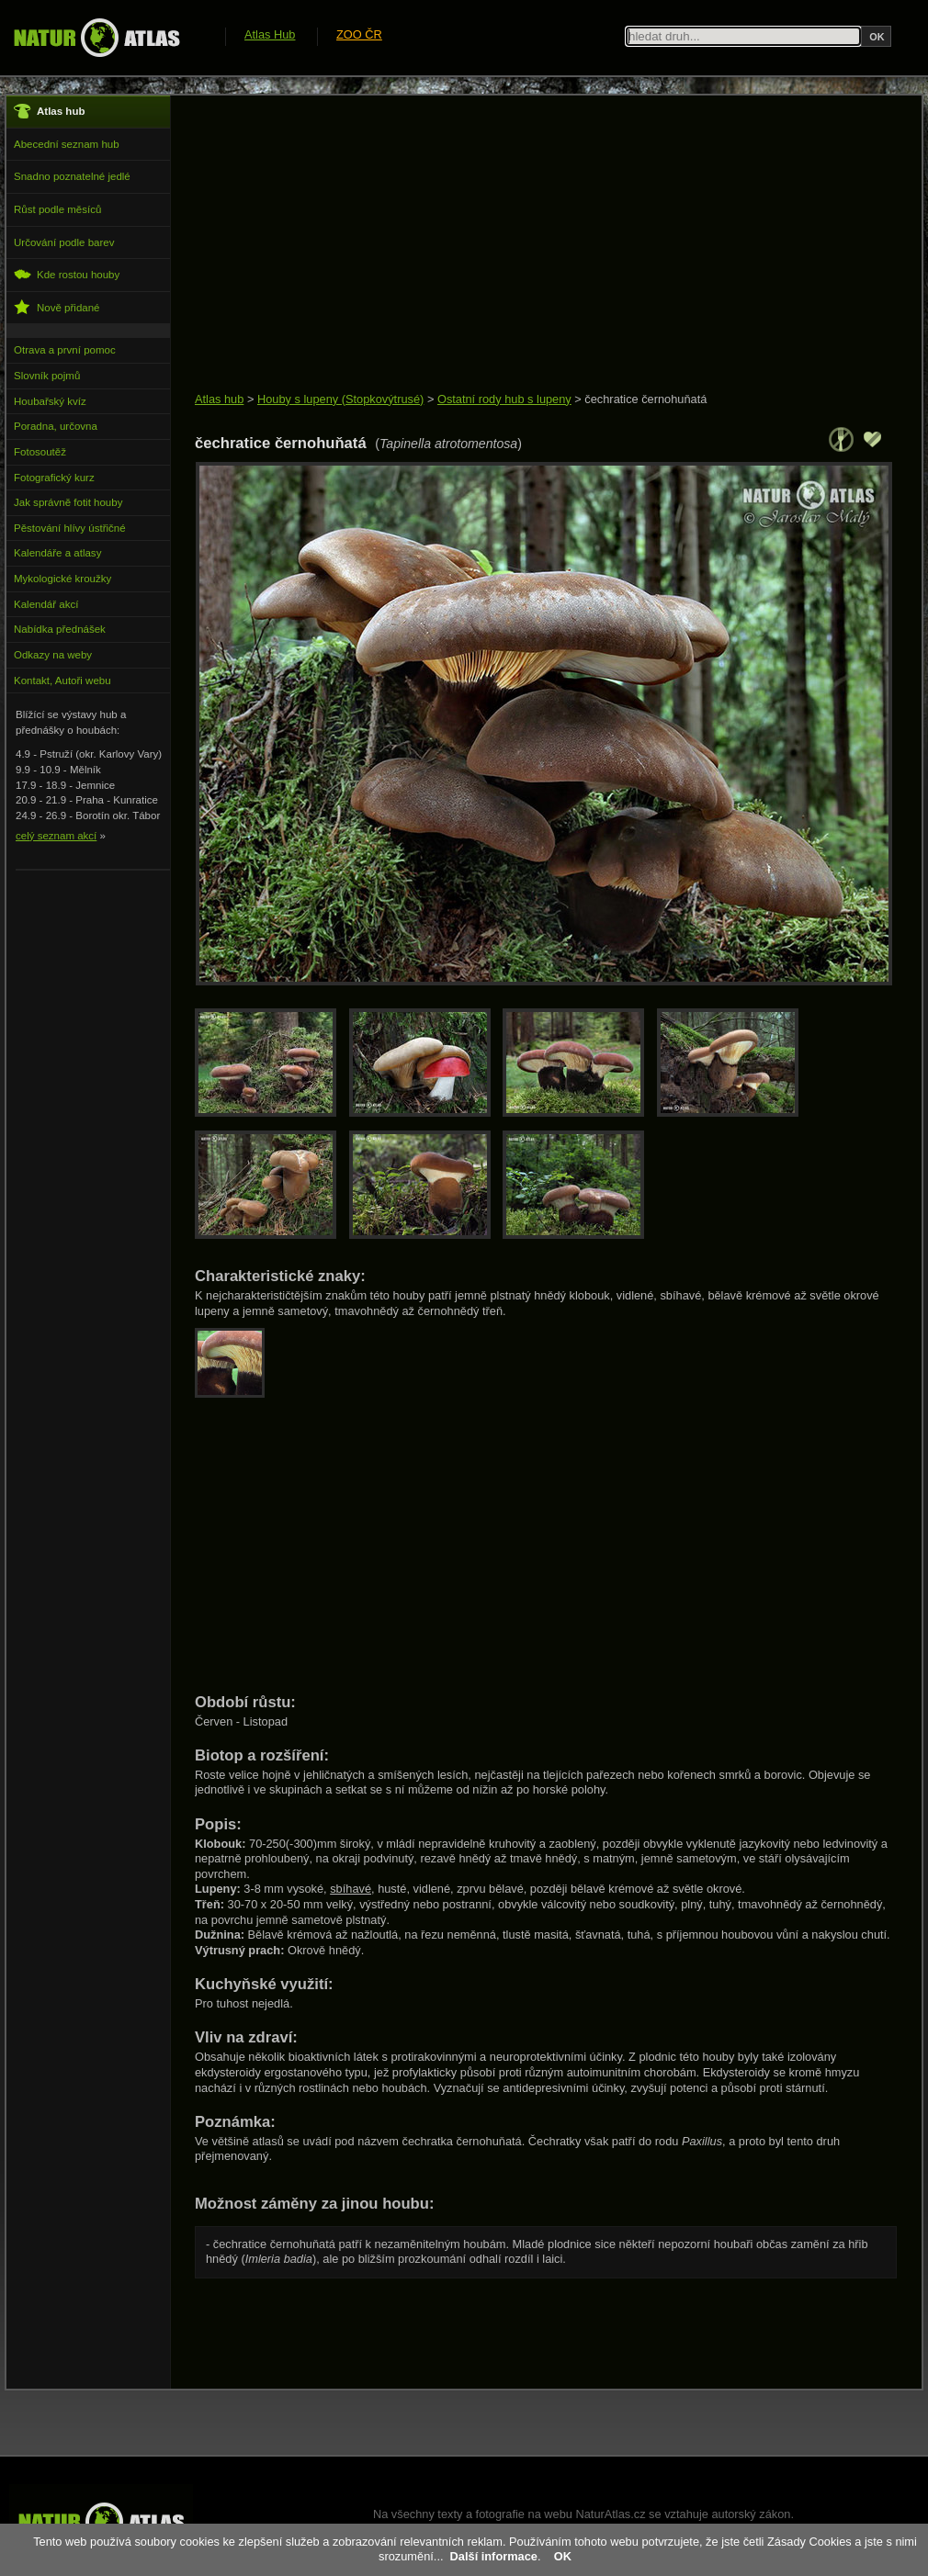  What do you see at coordinates (66, 144) in the screenshot?
I see `Abecední seznam hub` at bounding box center [66, 144].